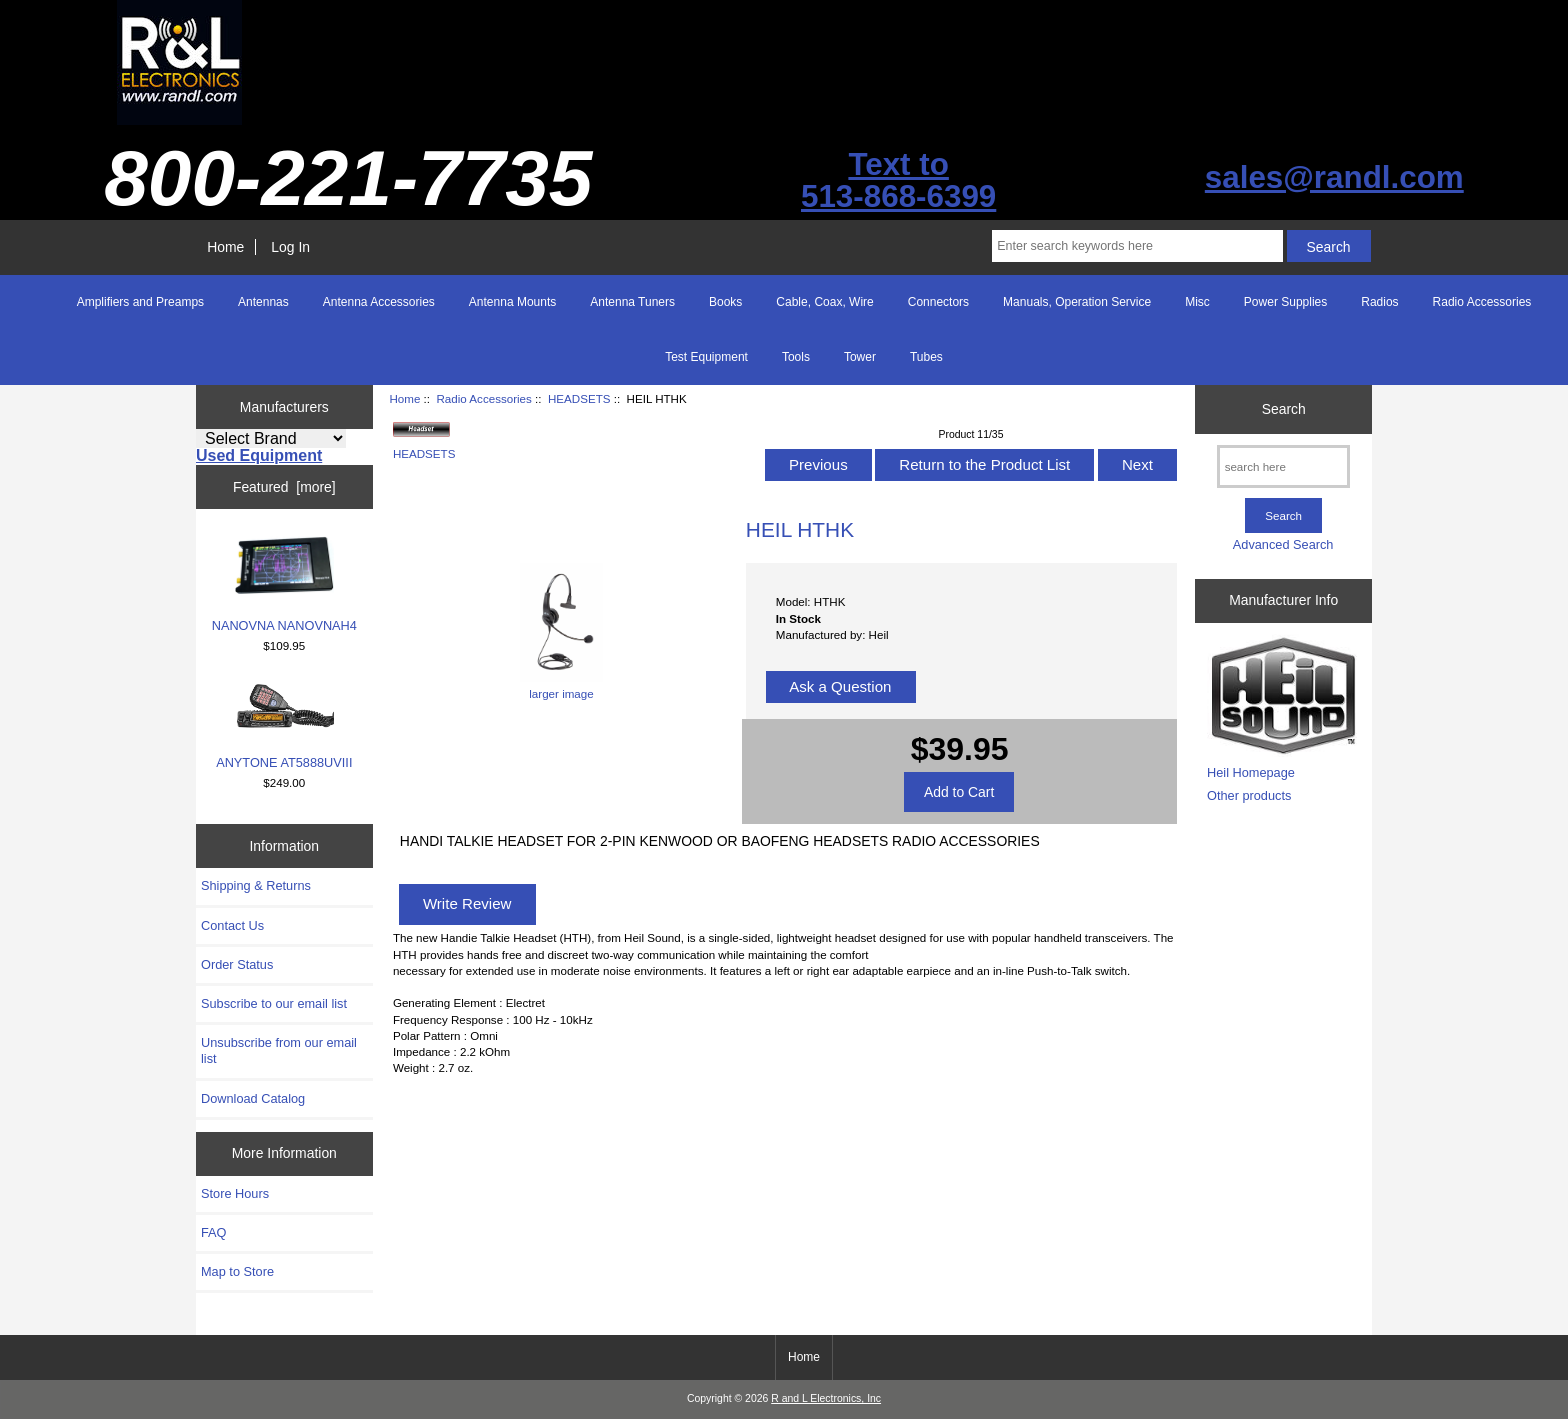 This screenshot has width=1568, height=1419. What do you see at coordinates (898, 180) in the screenshot?
I see `Text to513-868-6399` at bounding box center [898, 180].